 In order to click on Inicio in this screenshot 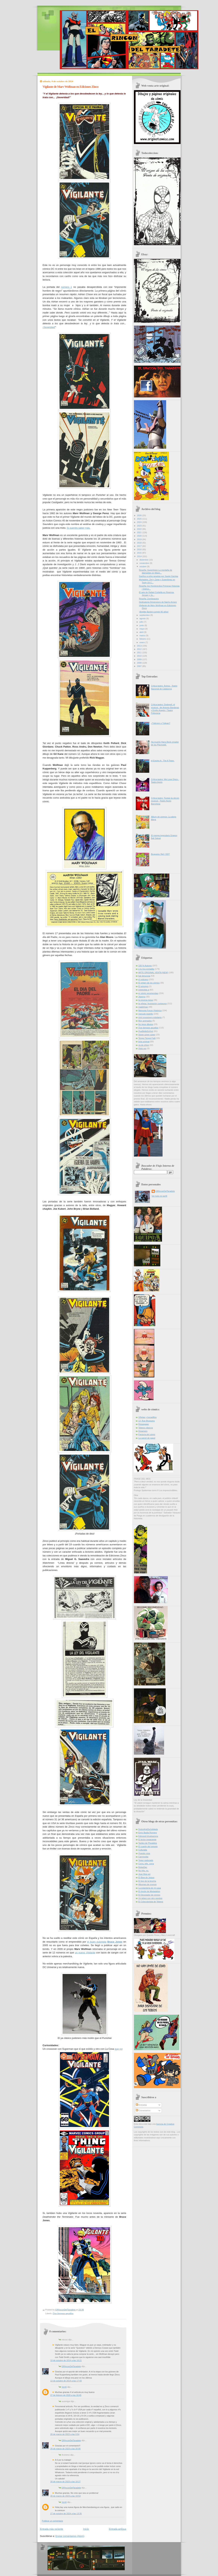, I will do `click(86, 2529)`.